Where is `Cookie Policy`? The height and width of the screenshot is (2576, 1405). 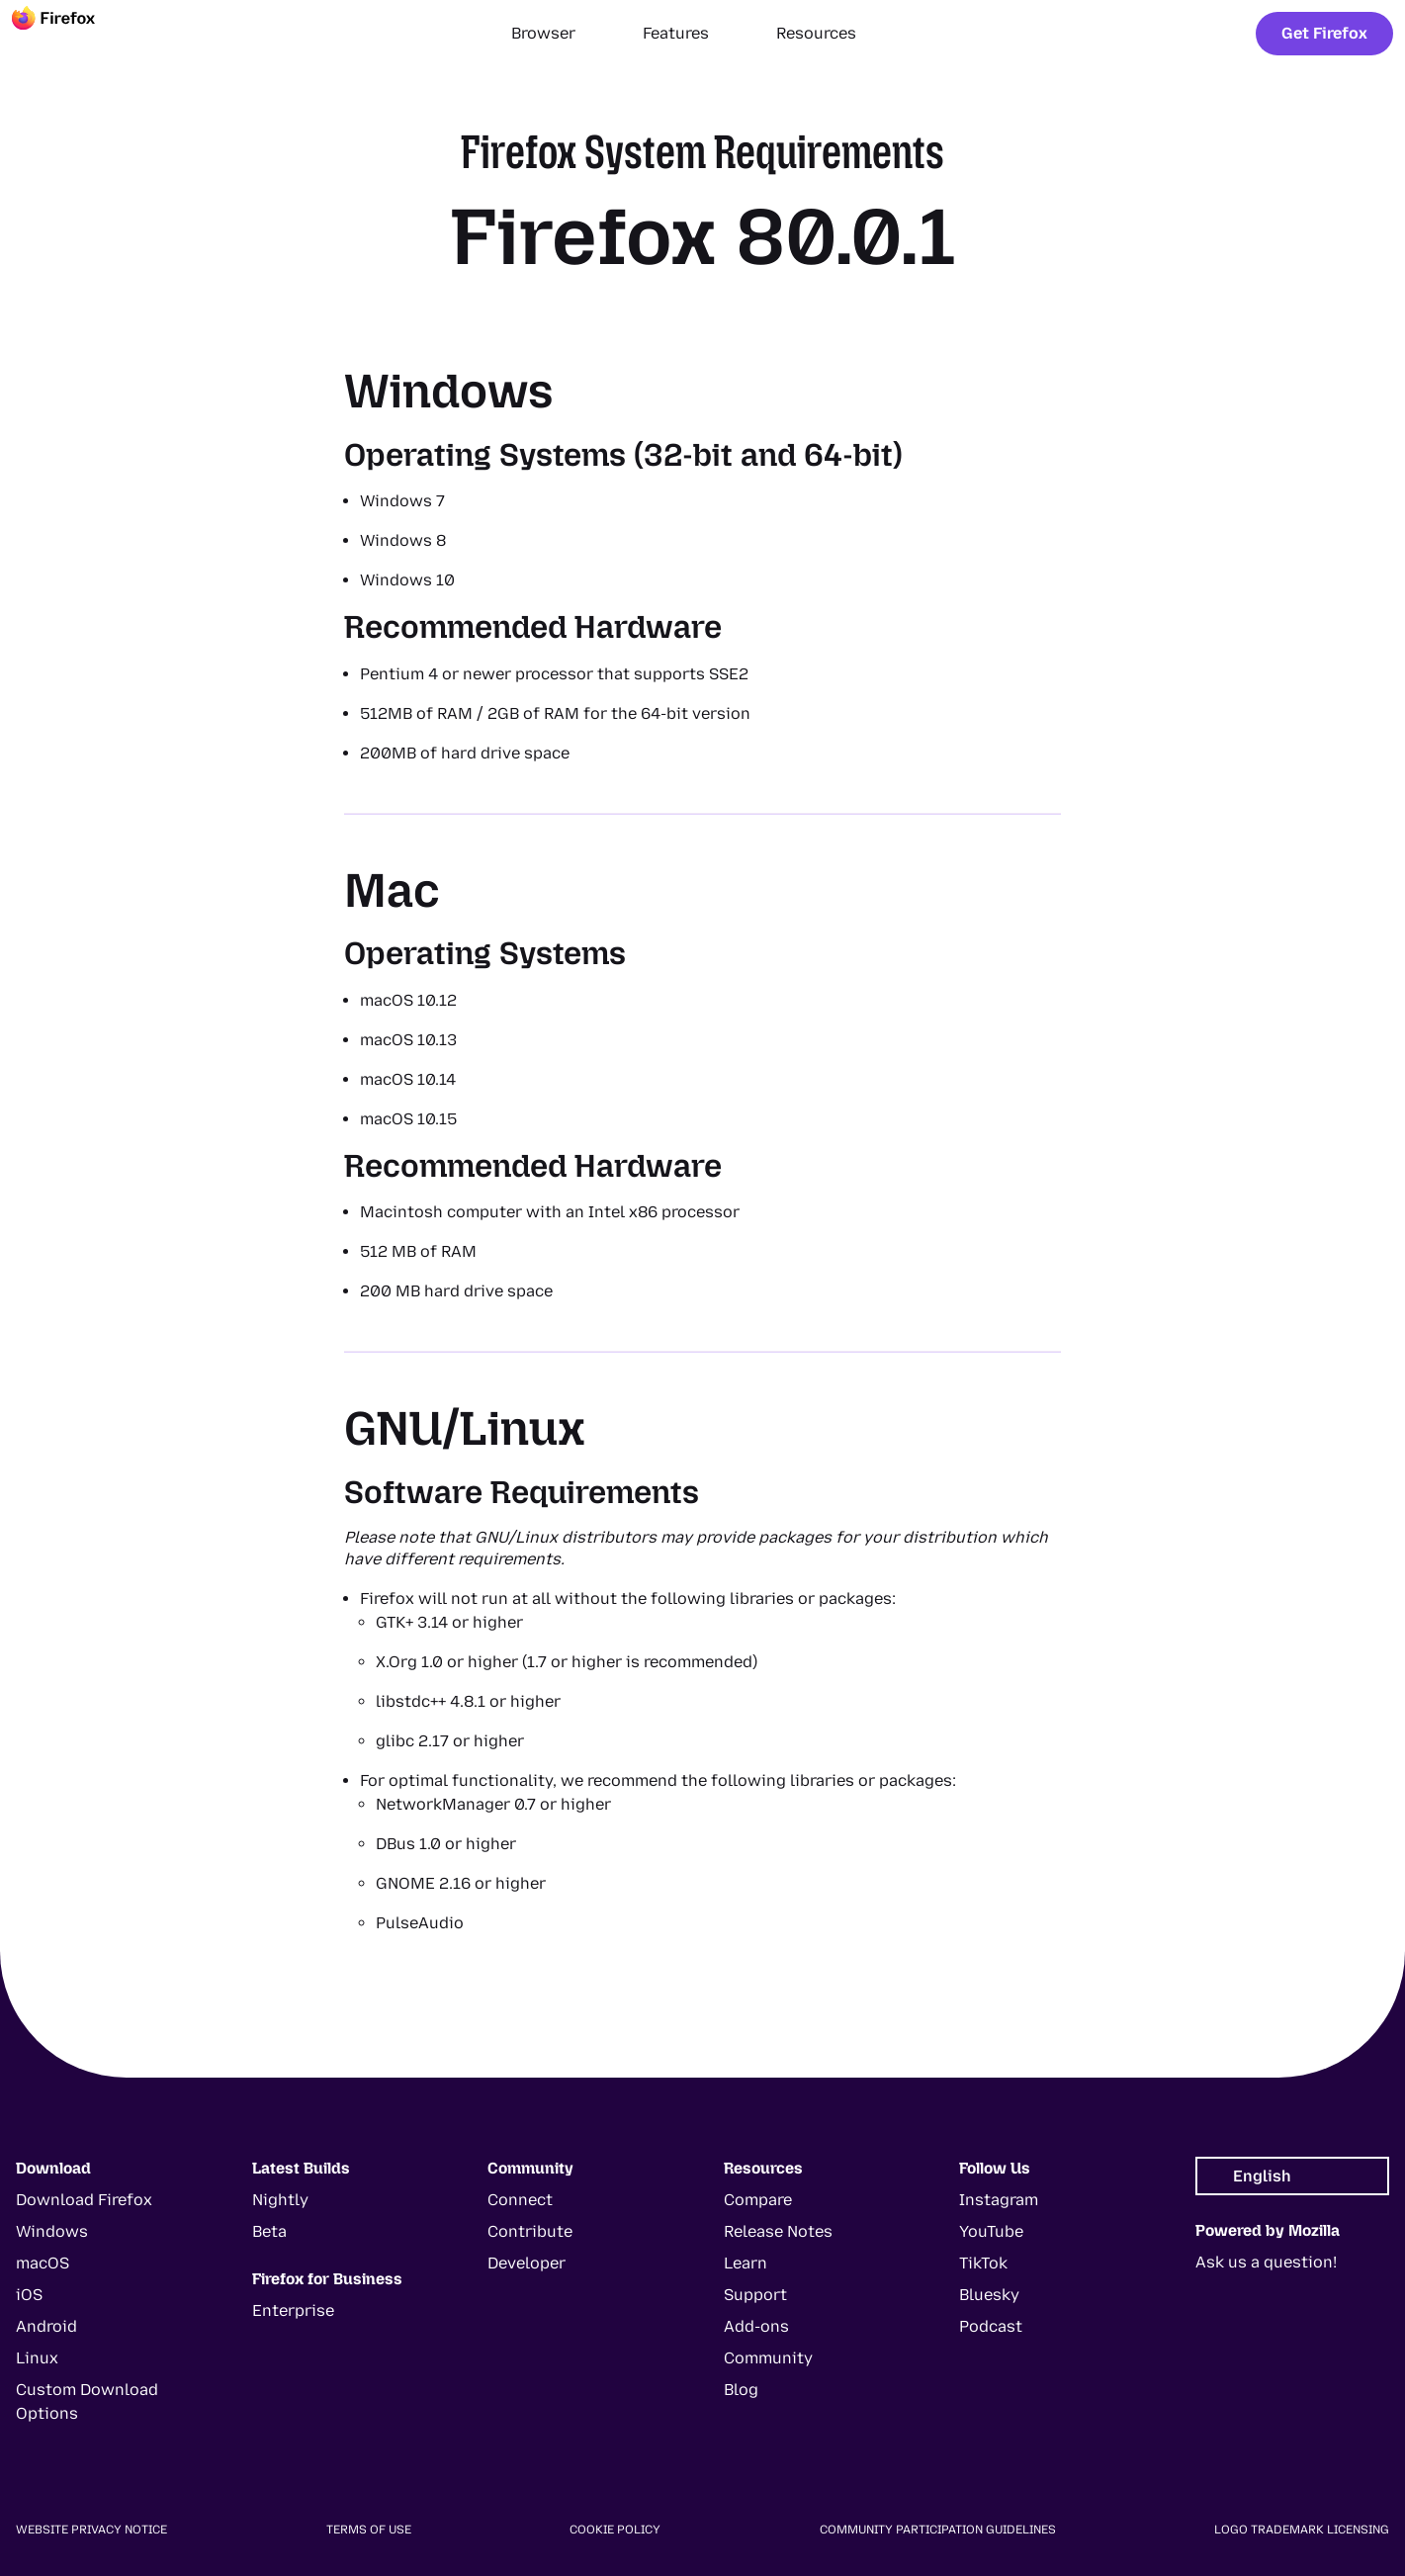
Cookie Policy is located at coordinates (615, 2529).